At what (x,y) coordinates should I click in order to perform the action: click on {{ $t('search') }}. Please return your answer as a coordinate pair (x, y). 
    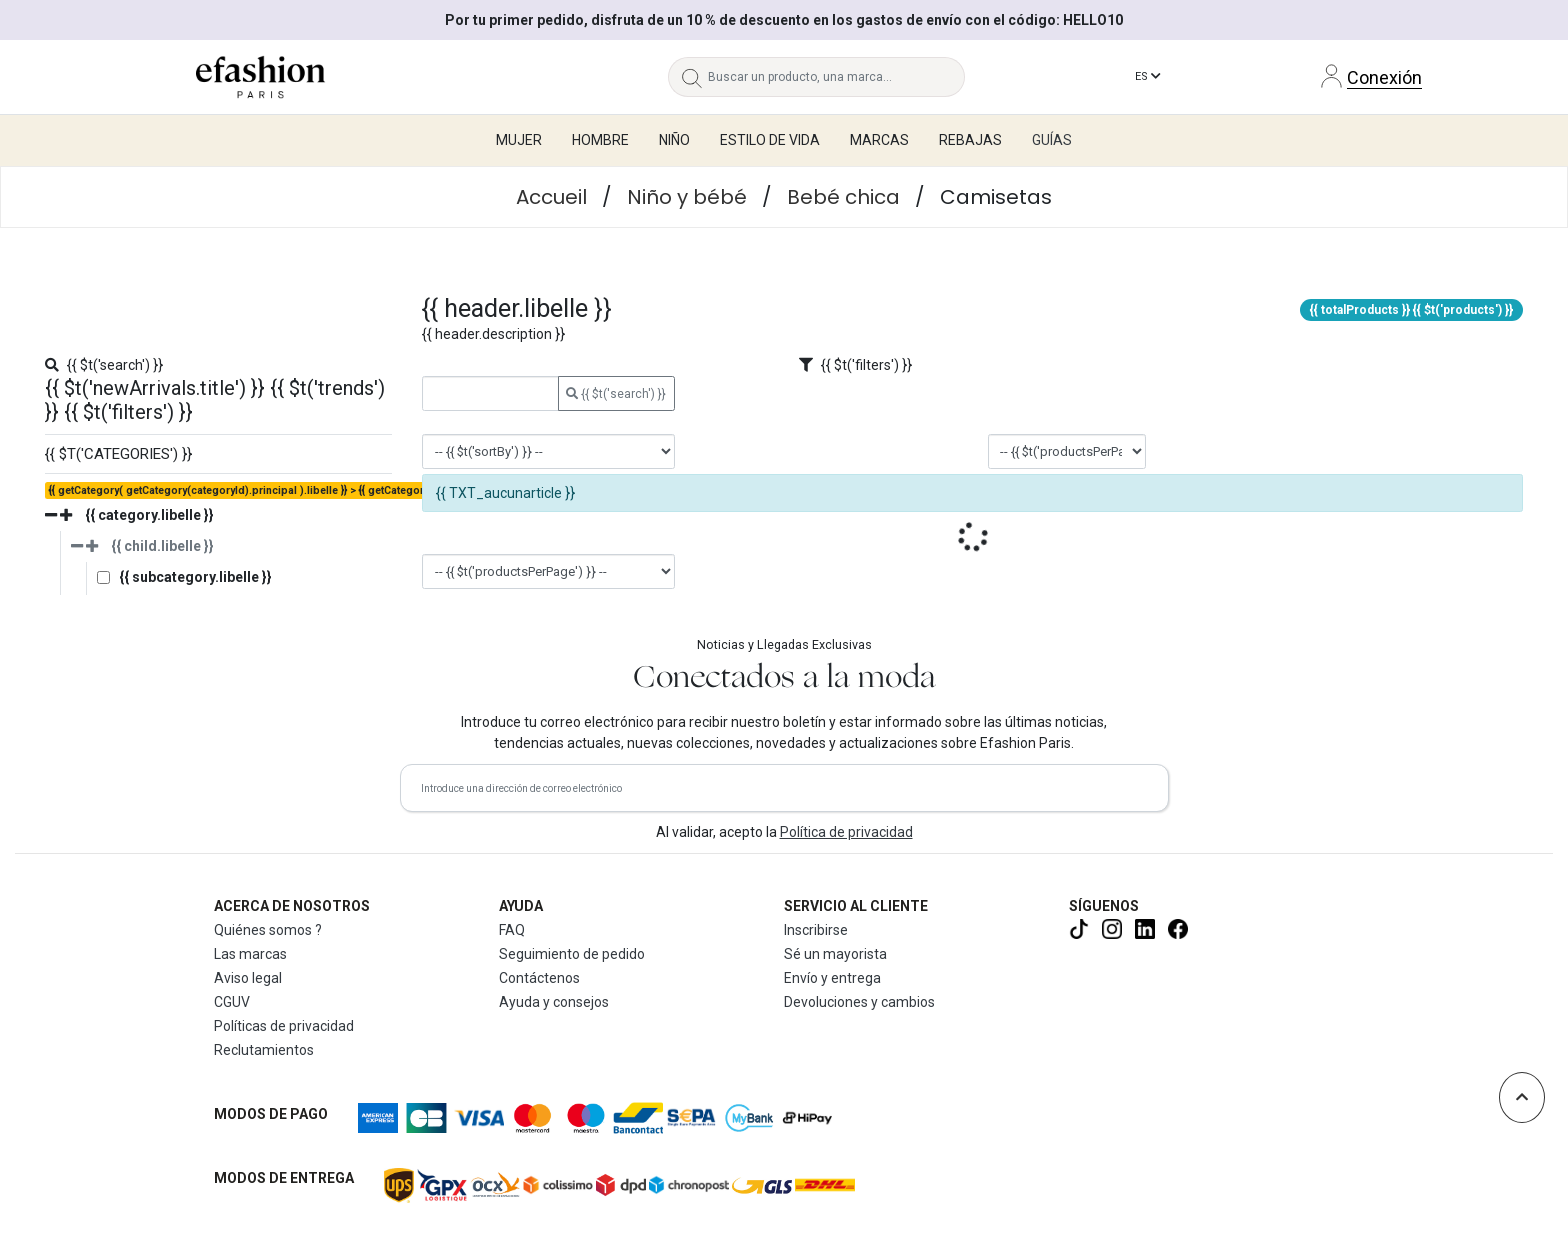
    Looking at the image, I should click on (616, 394).